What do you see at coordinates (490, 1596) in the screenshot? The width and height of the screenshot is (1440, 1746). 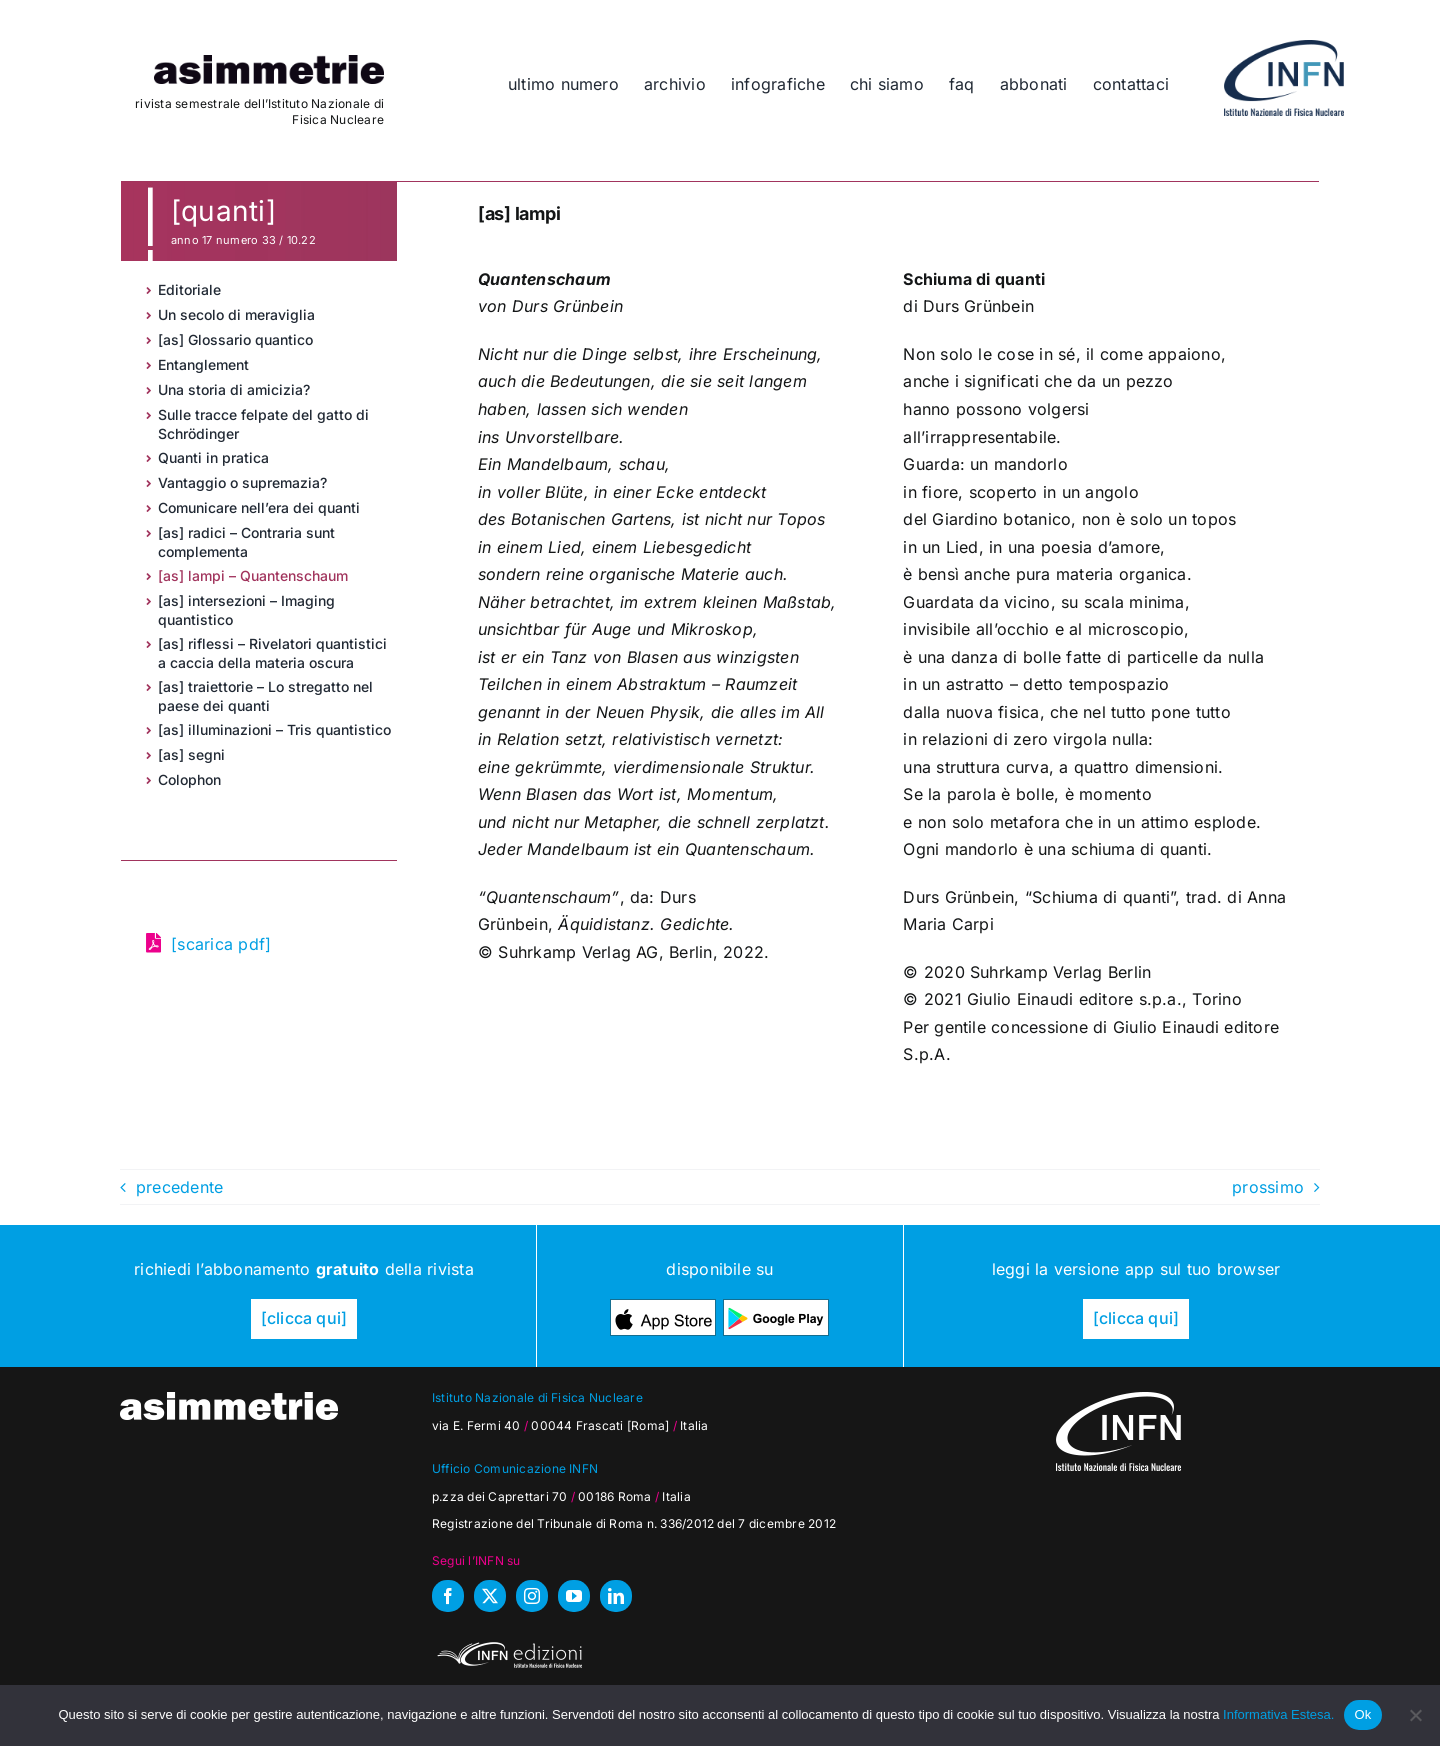 I see `[twitter]` at bounding box center [490, 1596].